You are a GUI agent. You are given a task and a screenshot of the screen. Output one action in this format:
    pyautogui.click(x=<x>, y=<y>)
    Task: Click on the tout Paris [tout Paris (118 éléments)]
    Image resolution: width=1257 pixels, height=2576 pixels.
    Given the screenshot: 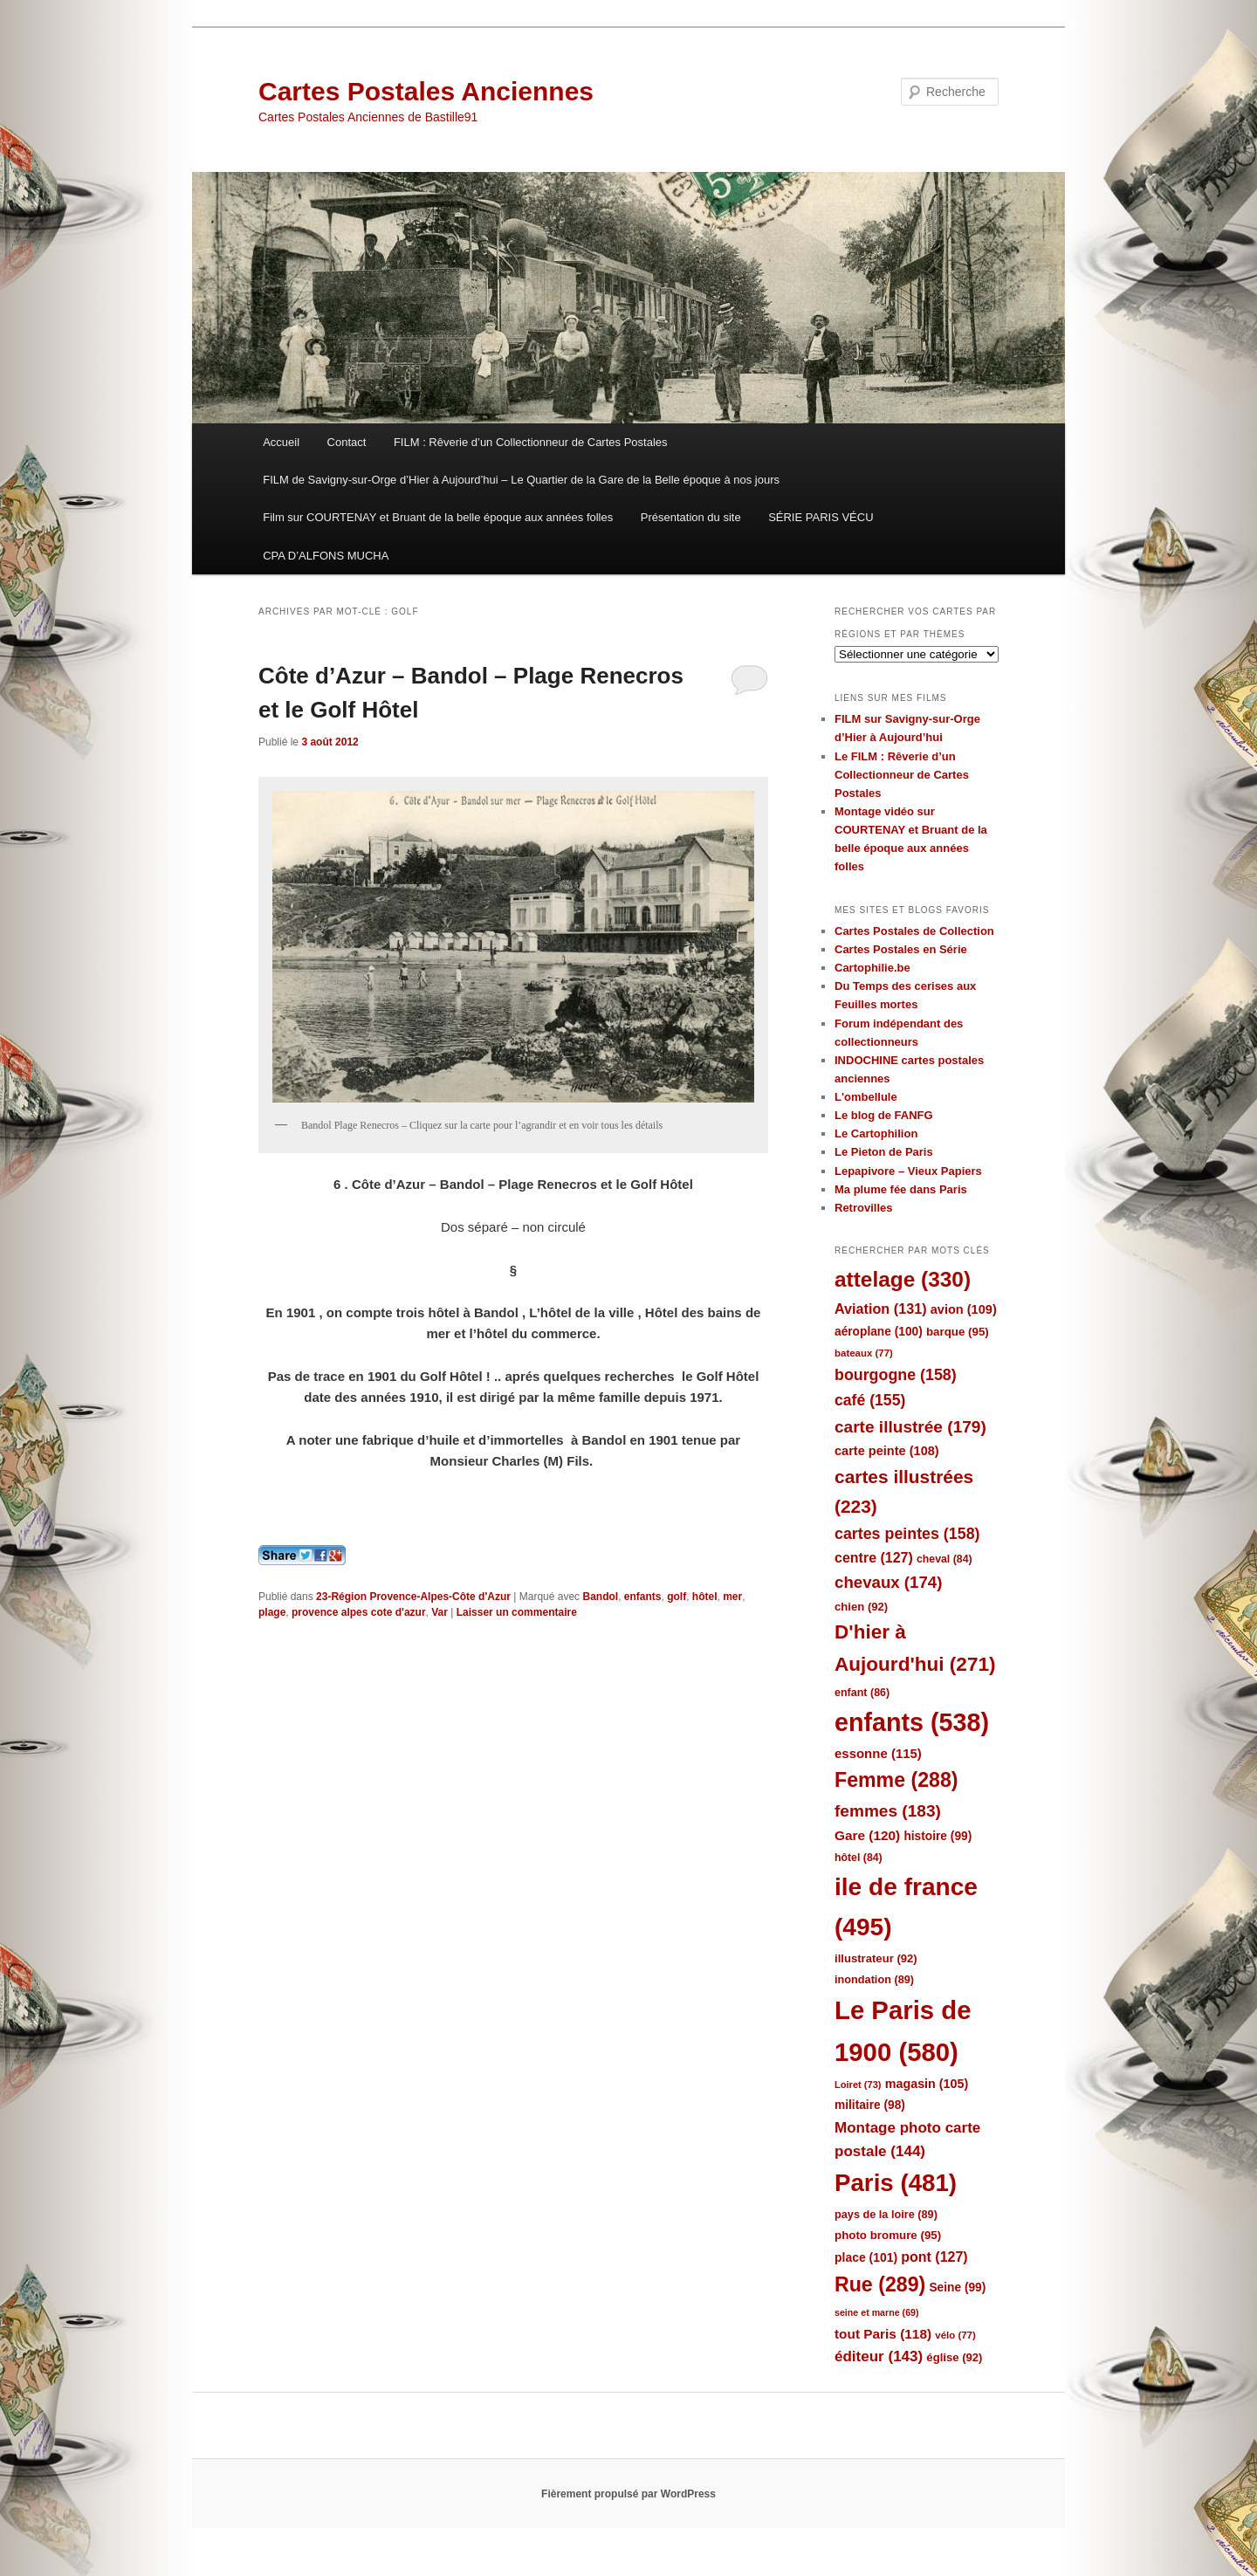 What is the action you would take?
    pyautogui.click(x=883, y=2333)
    